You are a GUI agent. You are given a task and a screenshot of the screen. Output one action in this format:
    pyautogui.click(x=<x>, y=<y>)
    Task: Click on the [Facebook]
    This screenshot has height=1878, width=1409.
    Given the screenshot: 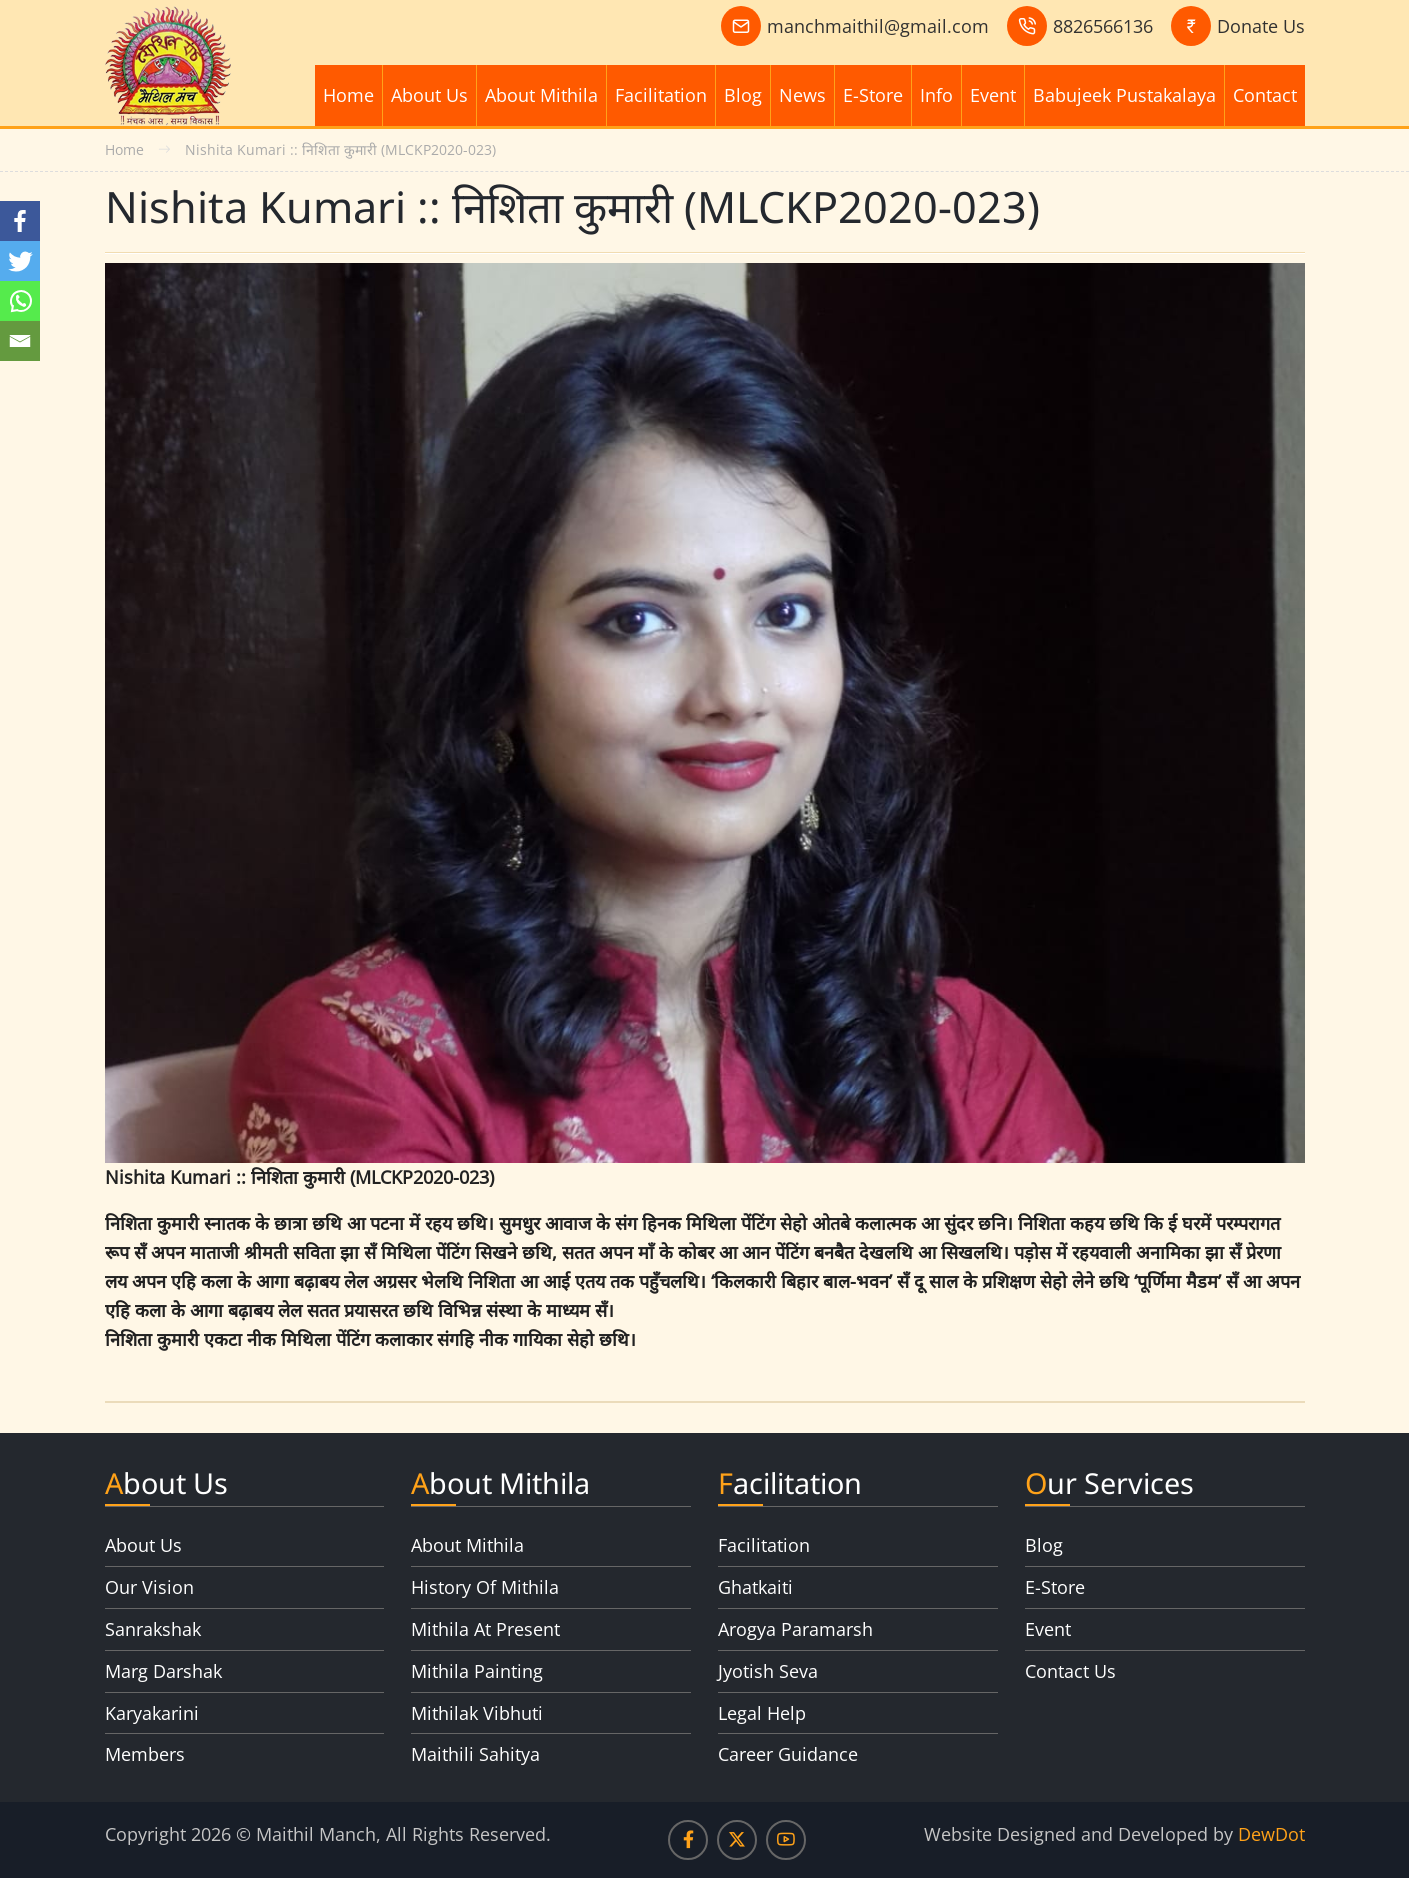 What is the action you would take?
    pyautogui.click(x=20, y=221)
    